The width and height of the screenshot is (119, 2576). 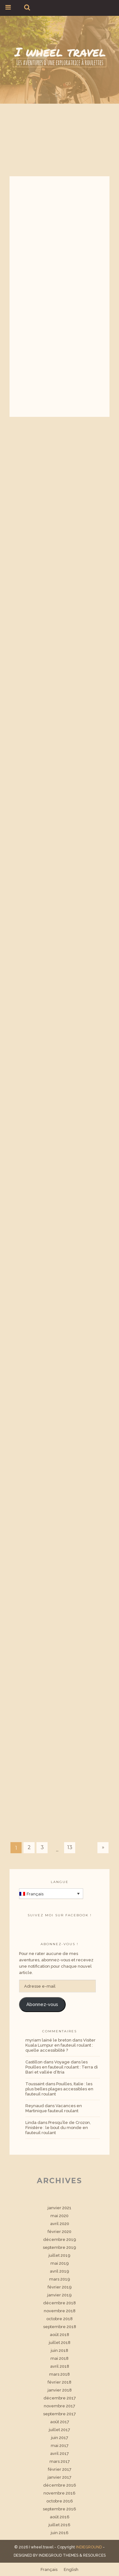 What do you see at coordinates (59, 2413) in the screenshot?
I see `septembre 2017` at bounding box center [59, 2413].